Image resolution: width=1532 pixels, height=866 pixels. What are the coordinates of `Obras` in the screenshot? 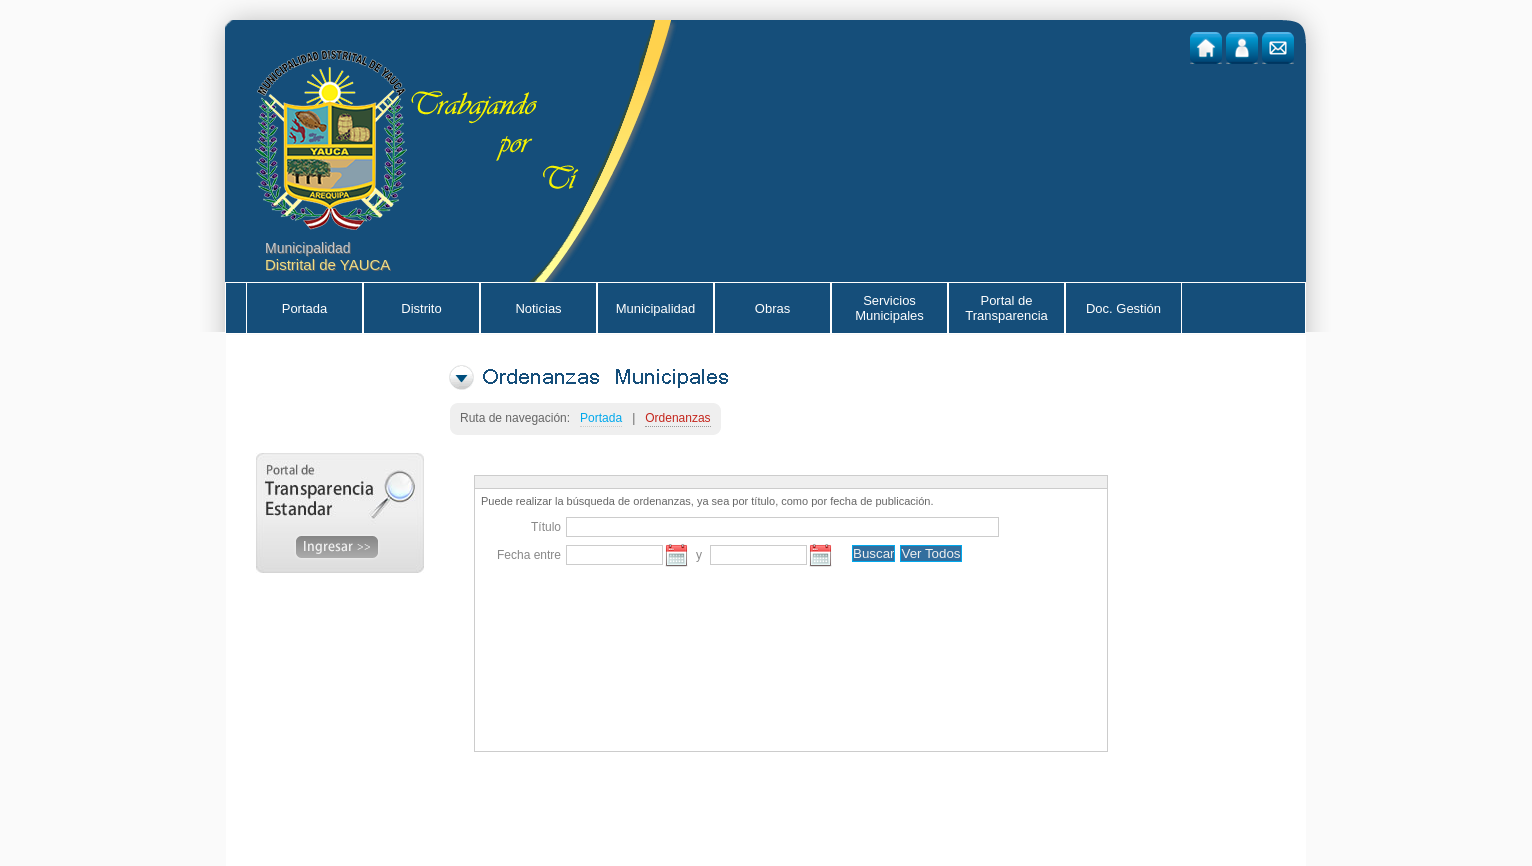 It's located at (772, 308).